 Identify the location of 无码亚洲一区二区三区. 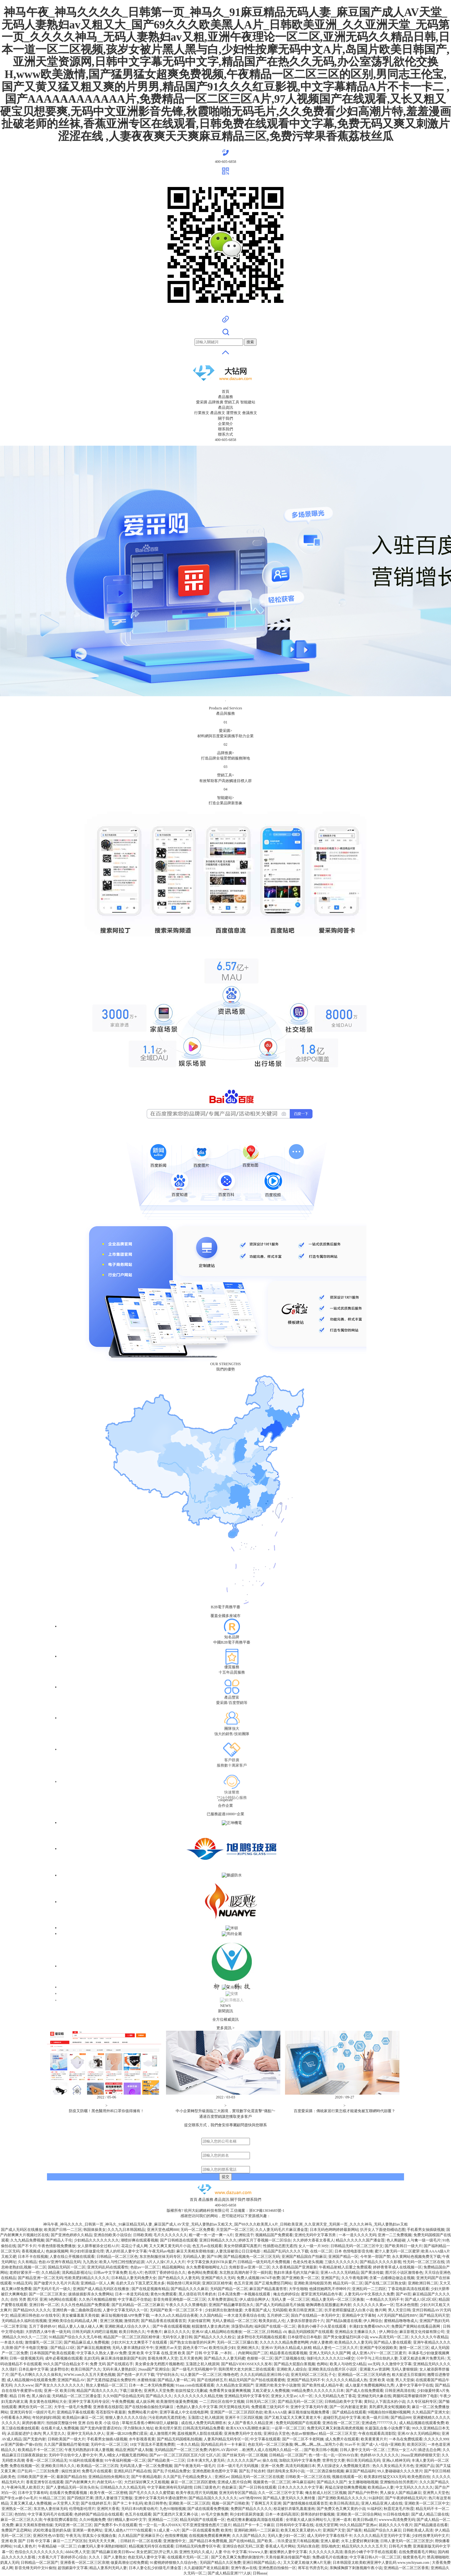
(73, 2525).